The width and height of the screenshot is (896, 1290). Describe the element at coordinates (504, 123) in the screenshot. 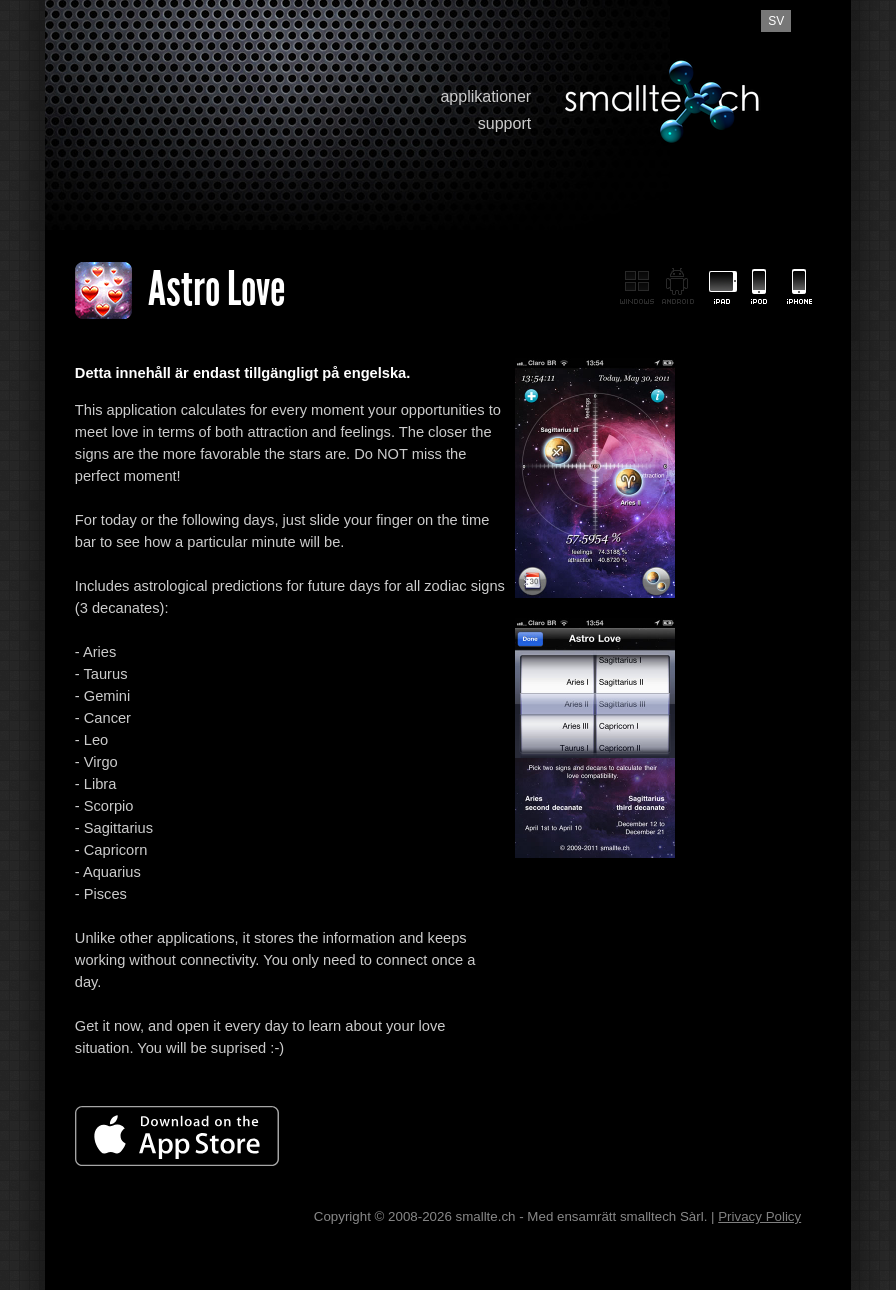

I see `support` at that location.